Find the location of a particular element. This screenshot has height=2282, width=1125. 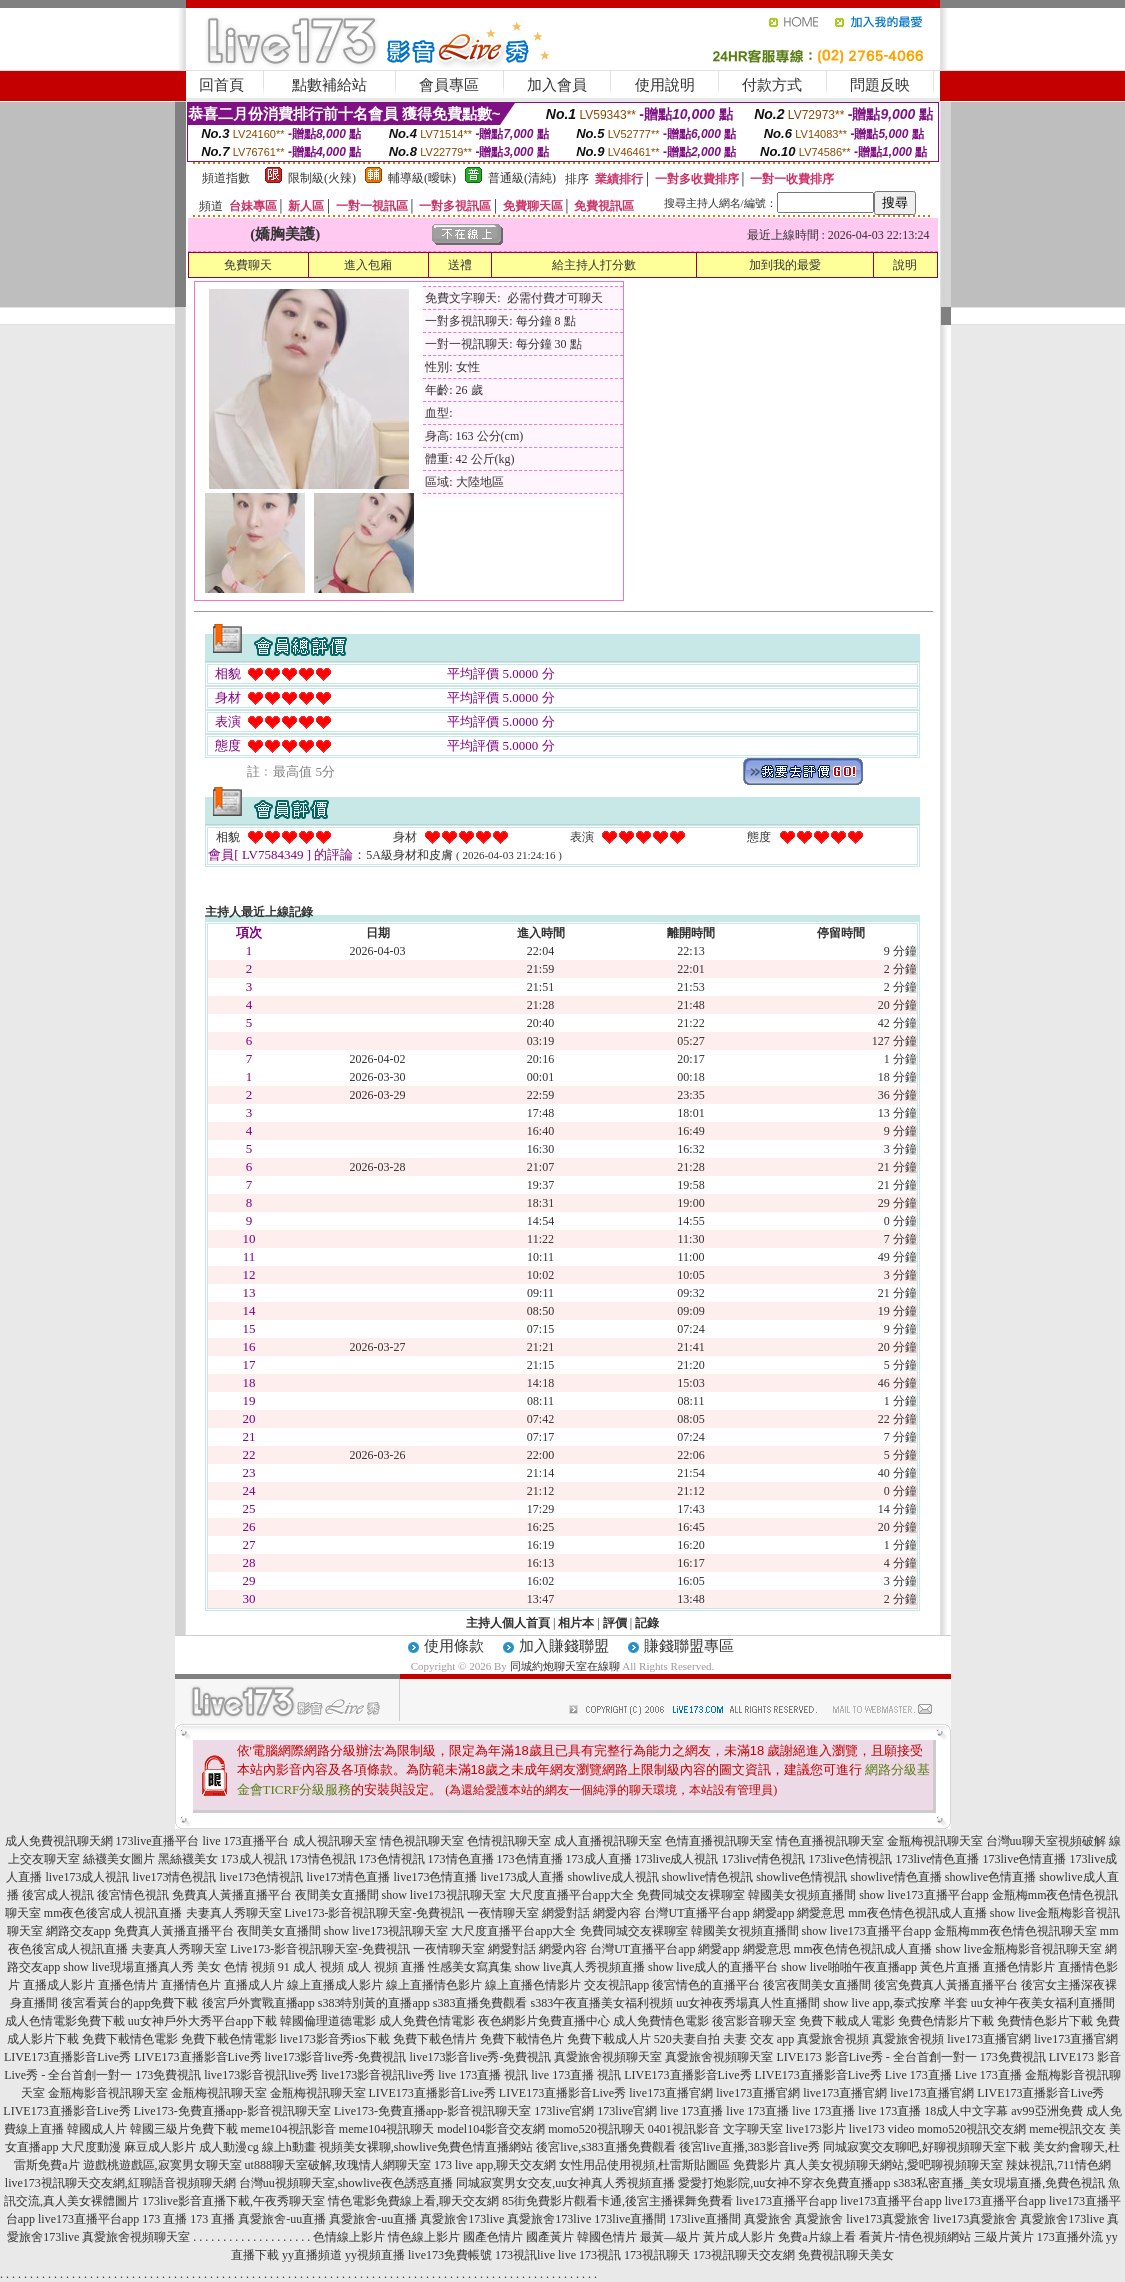

主持人個人首頁 is located at coordinates (508, 1623).